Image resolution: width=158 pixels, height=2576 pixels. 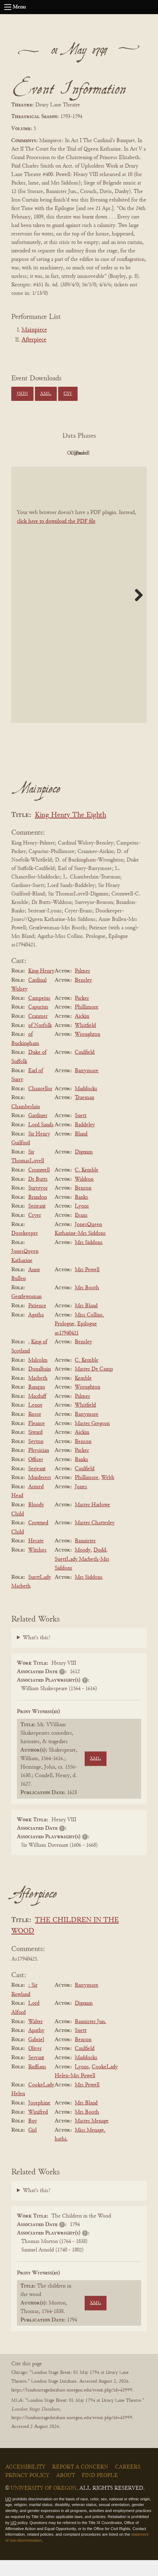 I want to click on Chancellor, so click(x=40, y=1105).